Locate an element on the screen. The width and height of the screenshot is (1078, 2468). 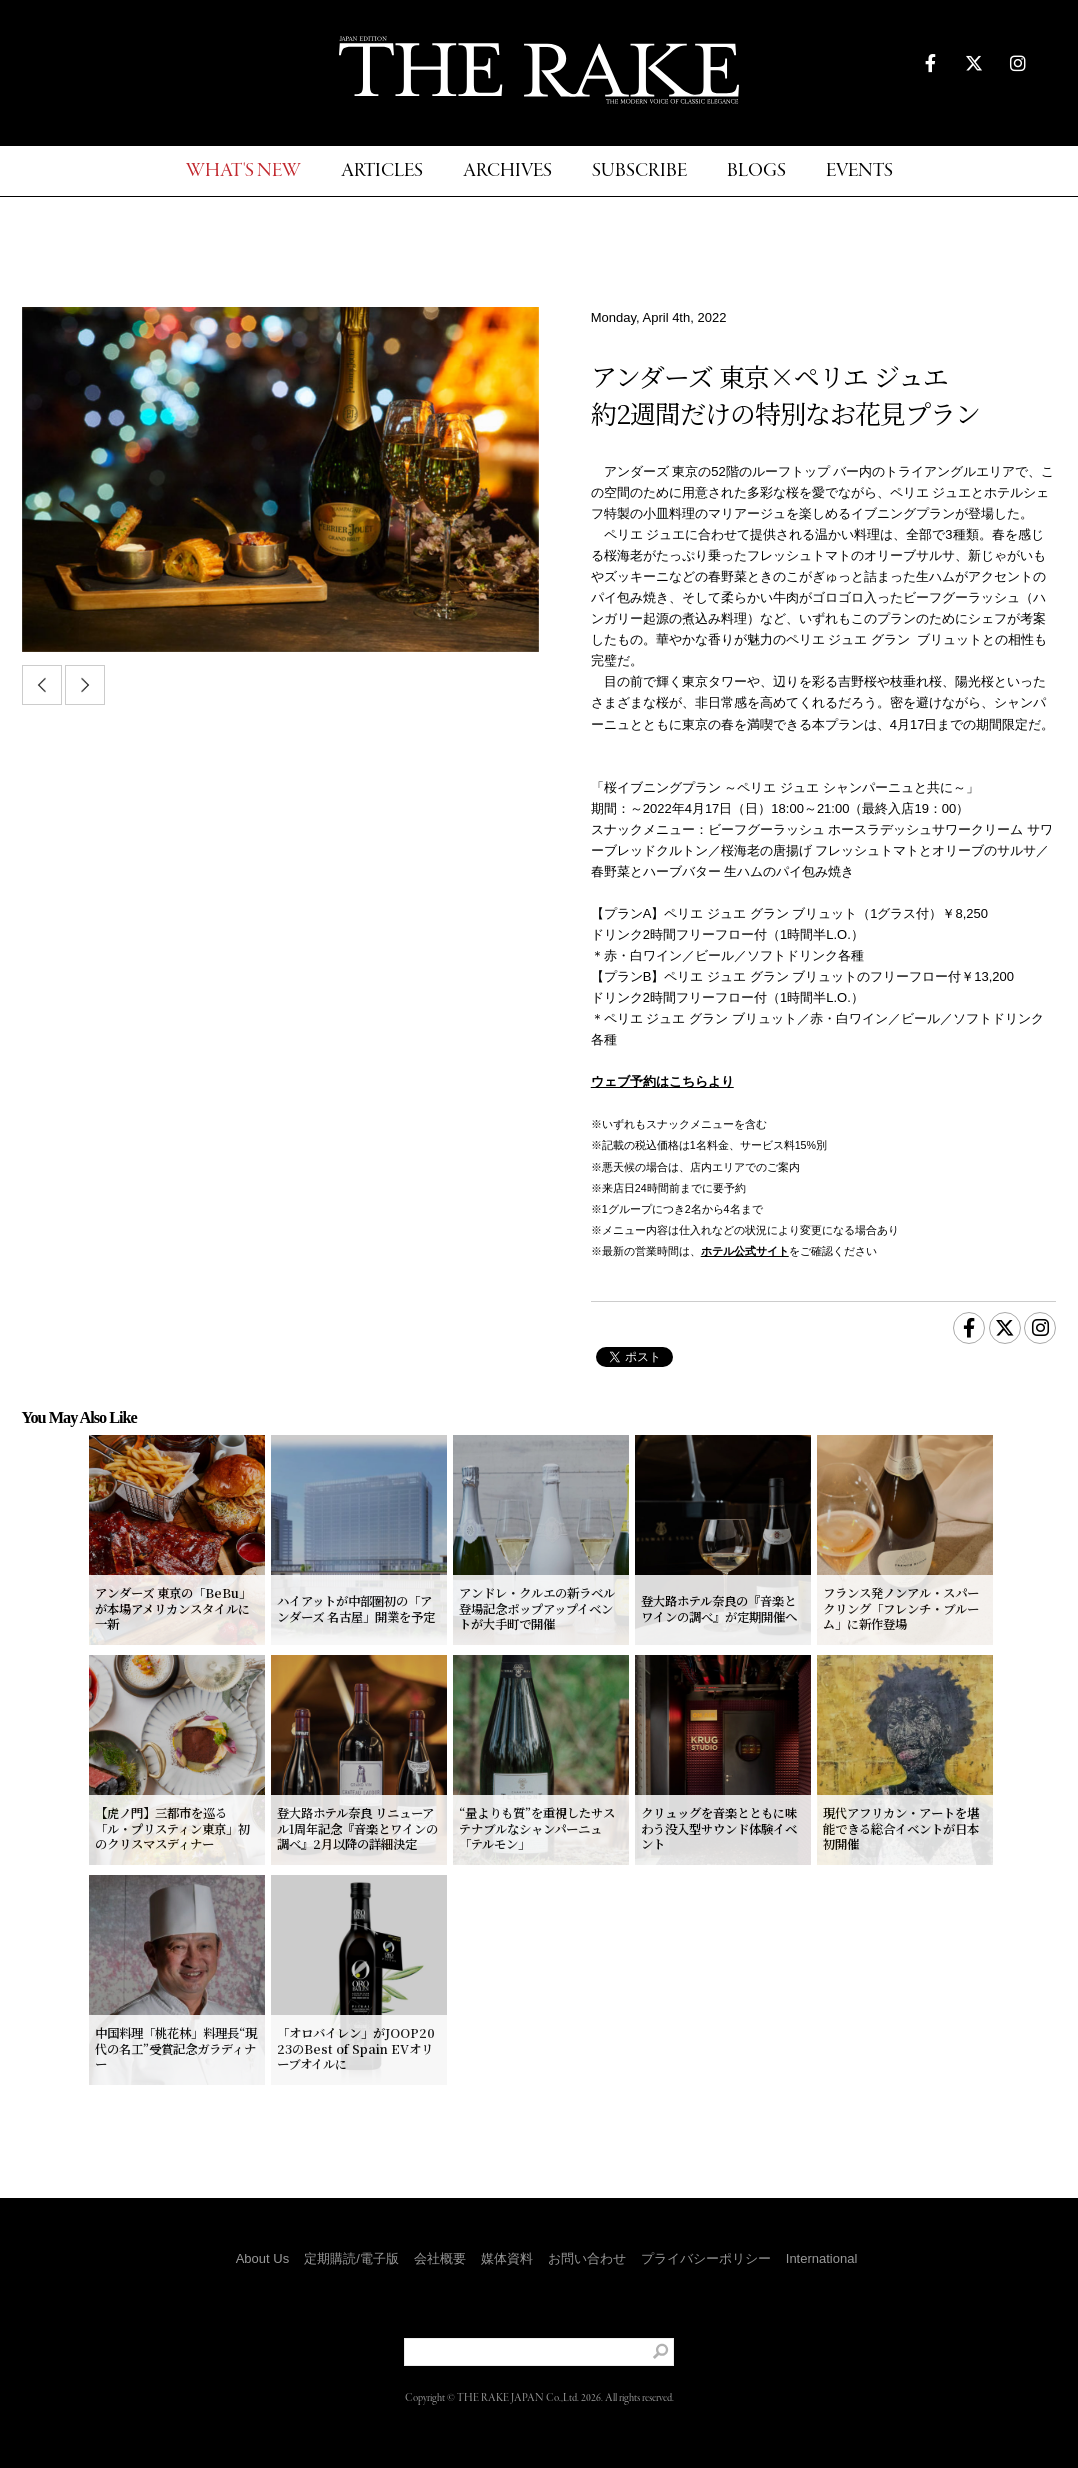
WHAT'S NEW is located at coordinates (243, 171).